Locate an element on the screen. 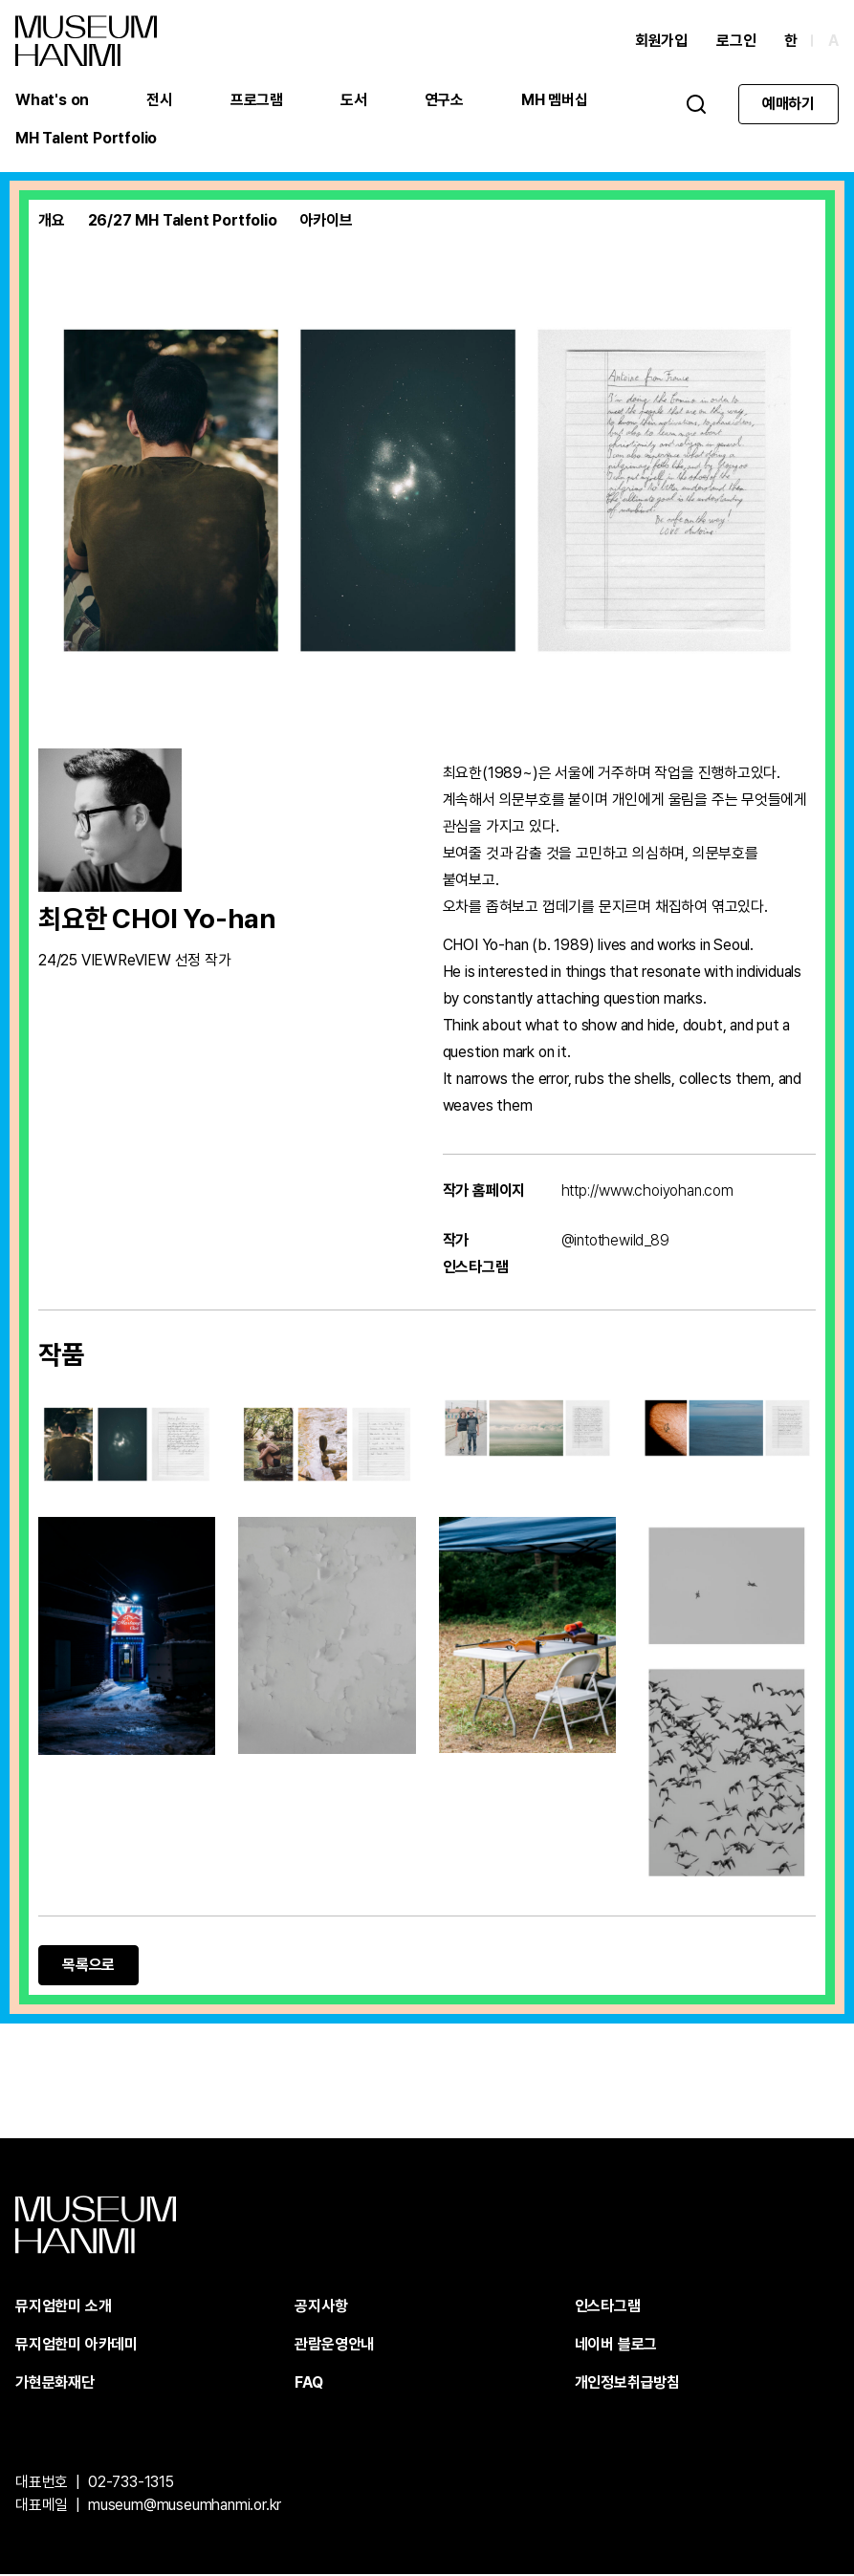 The image size is (854, 2576). 뮤지엄한미 아카데미 is located at coordinates (76, 2346).